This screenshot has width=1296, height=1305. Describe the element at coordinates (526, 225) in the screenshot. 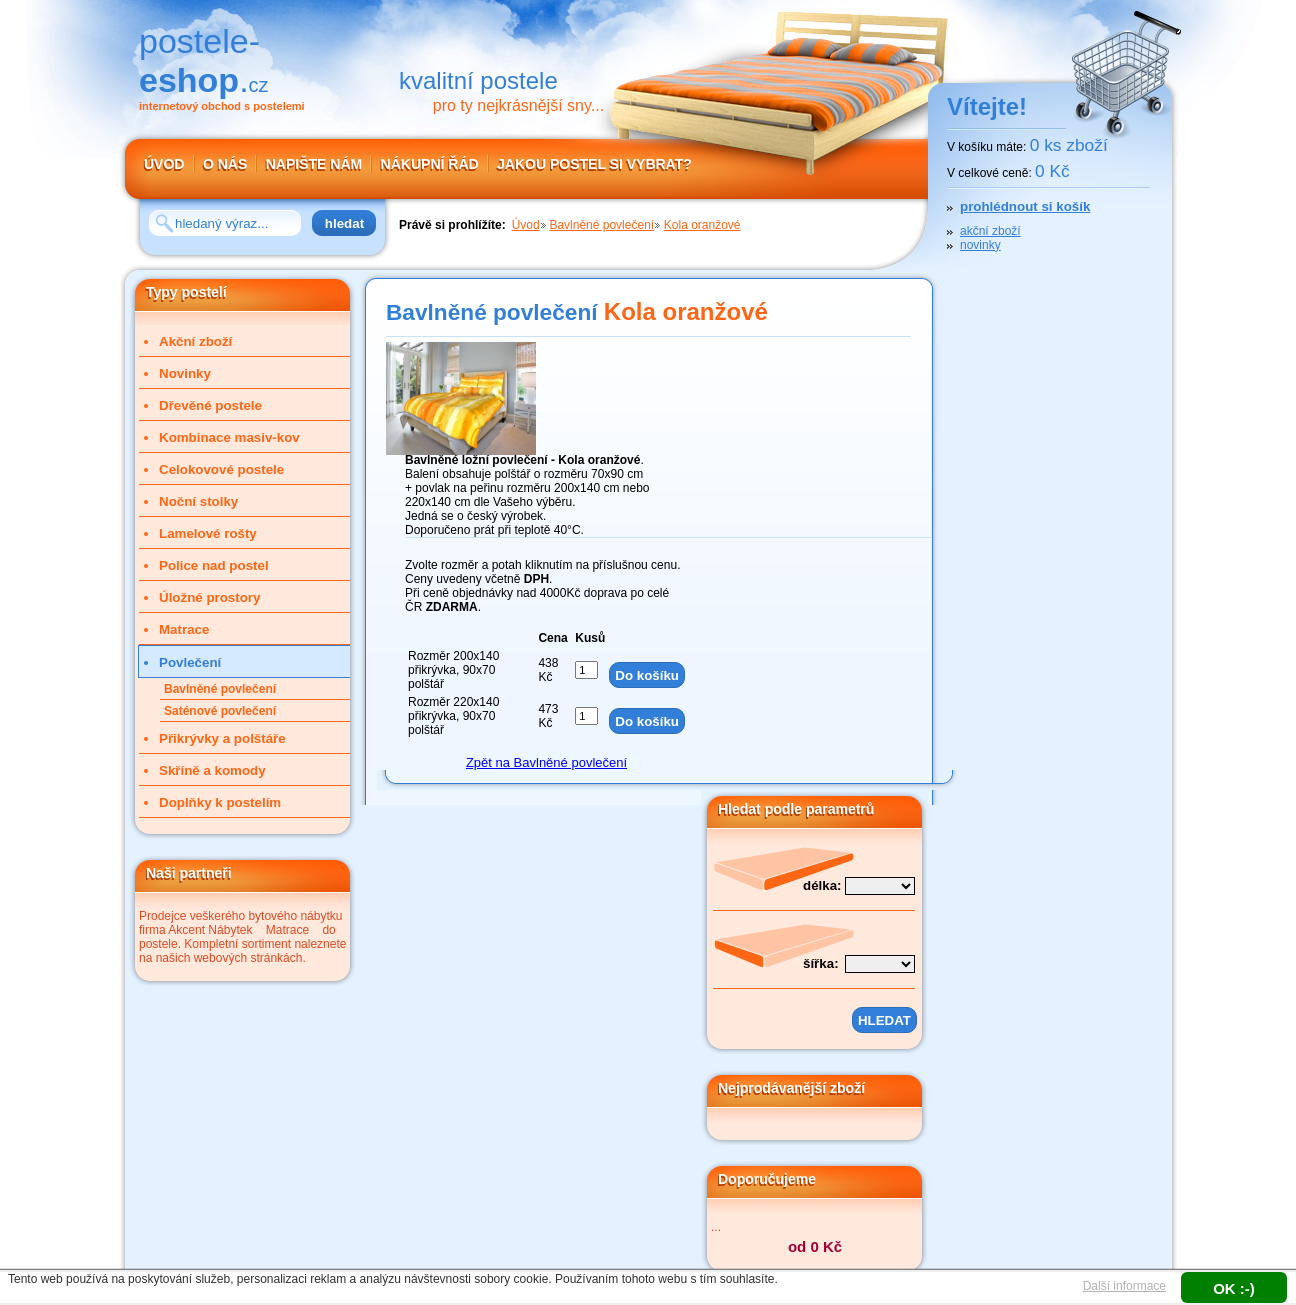

I see `Úvod` at that location.